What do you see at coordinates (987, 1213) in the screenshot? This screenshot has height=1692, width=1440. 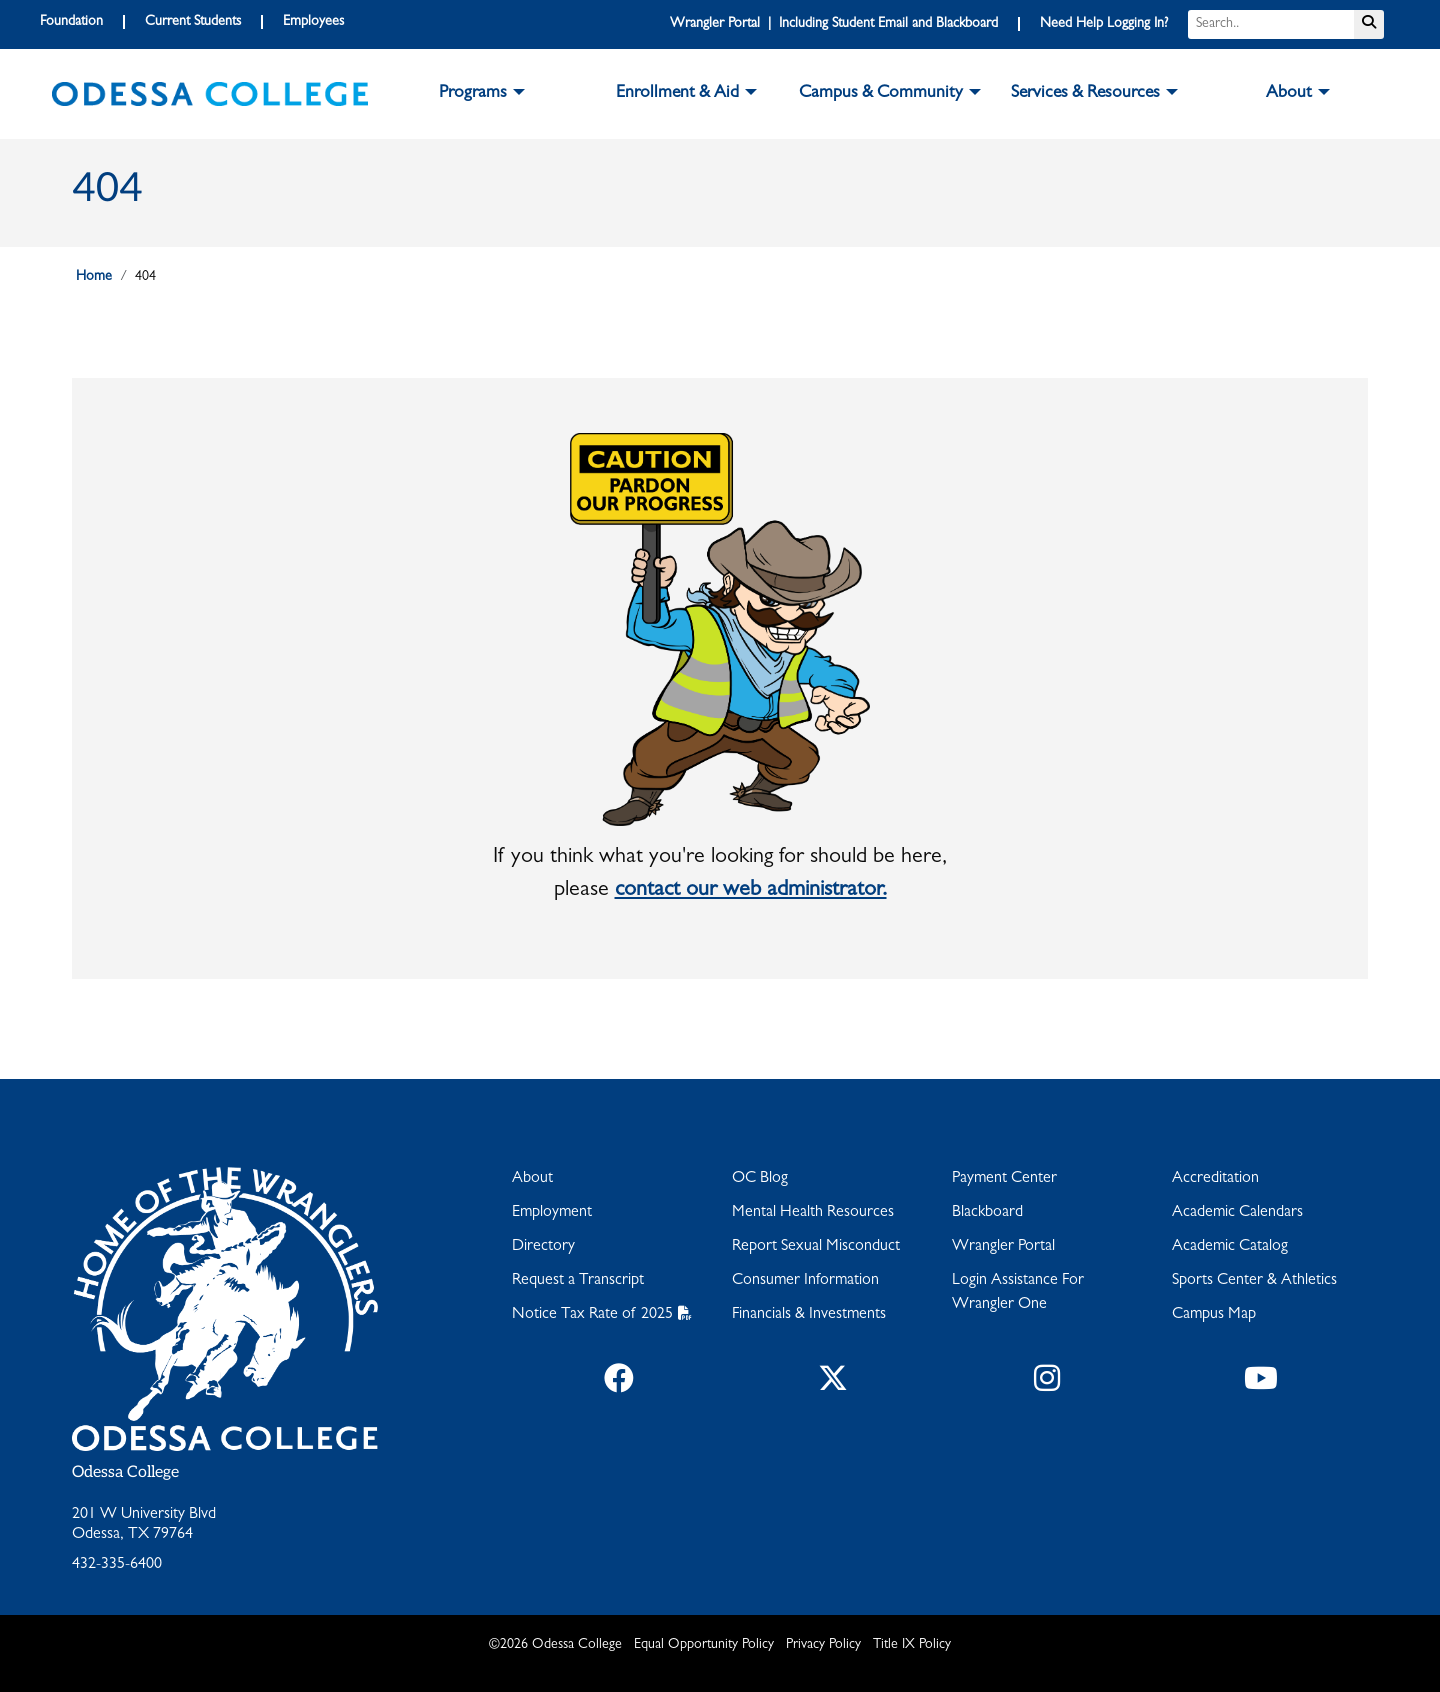 I see `Blackboard` at bounding box center [987, 1213].